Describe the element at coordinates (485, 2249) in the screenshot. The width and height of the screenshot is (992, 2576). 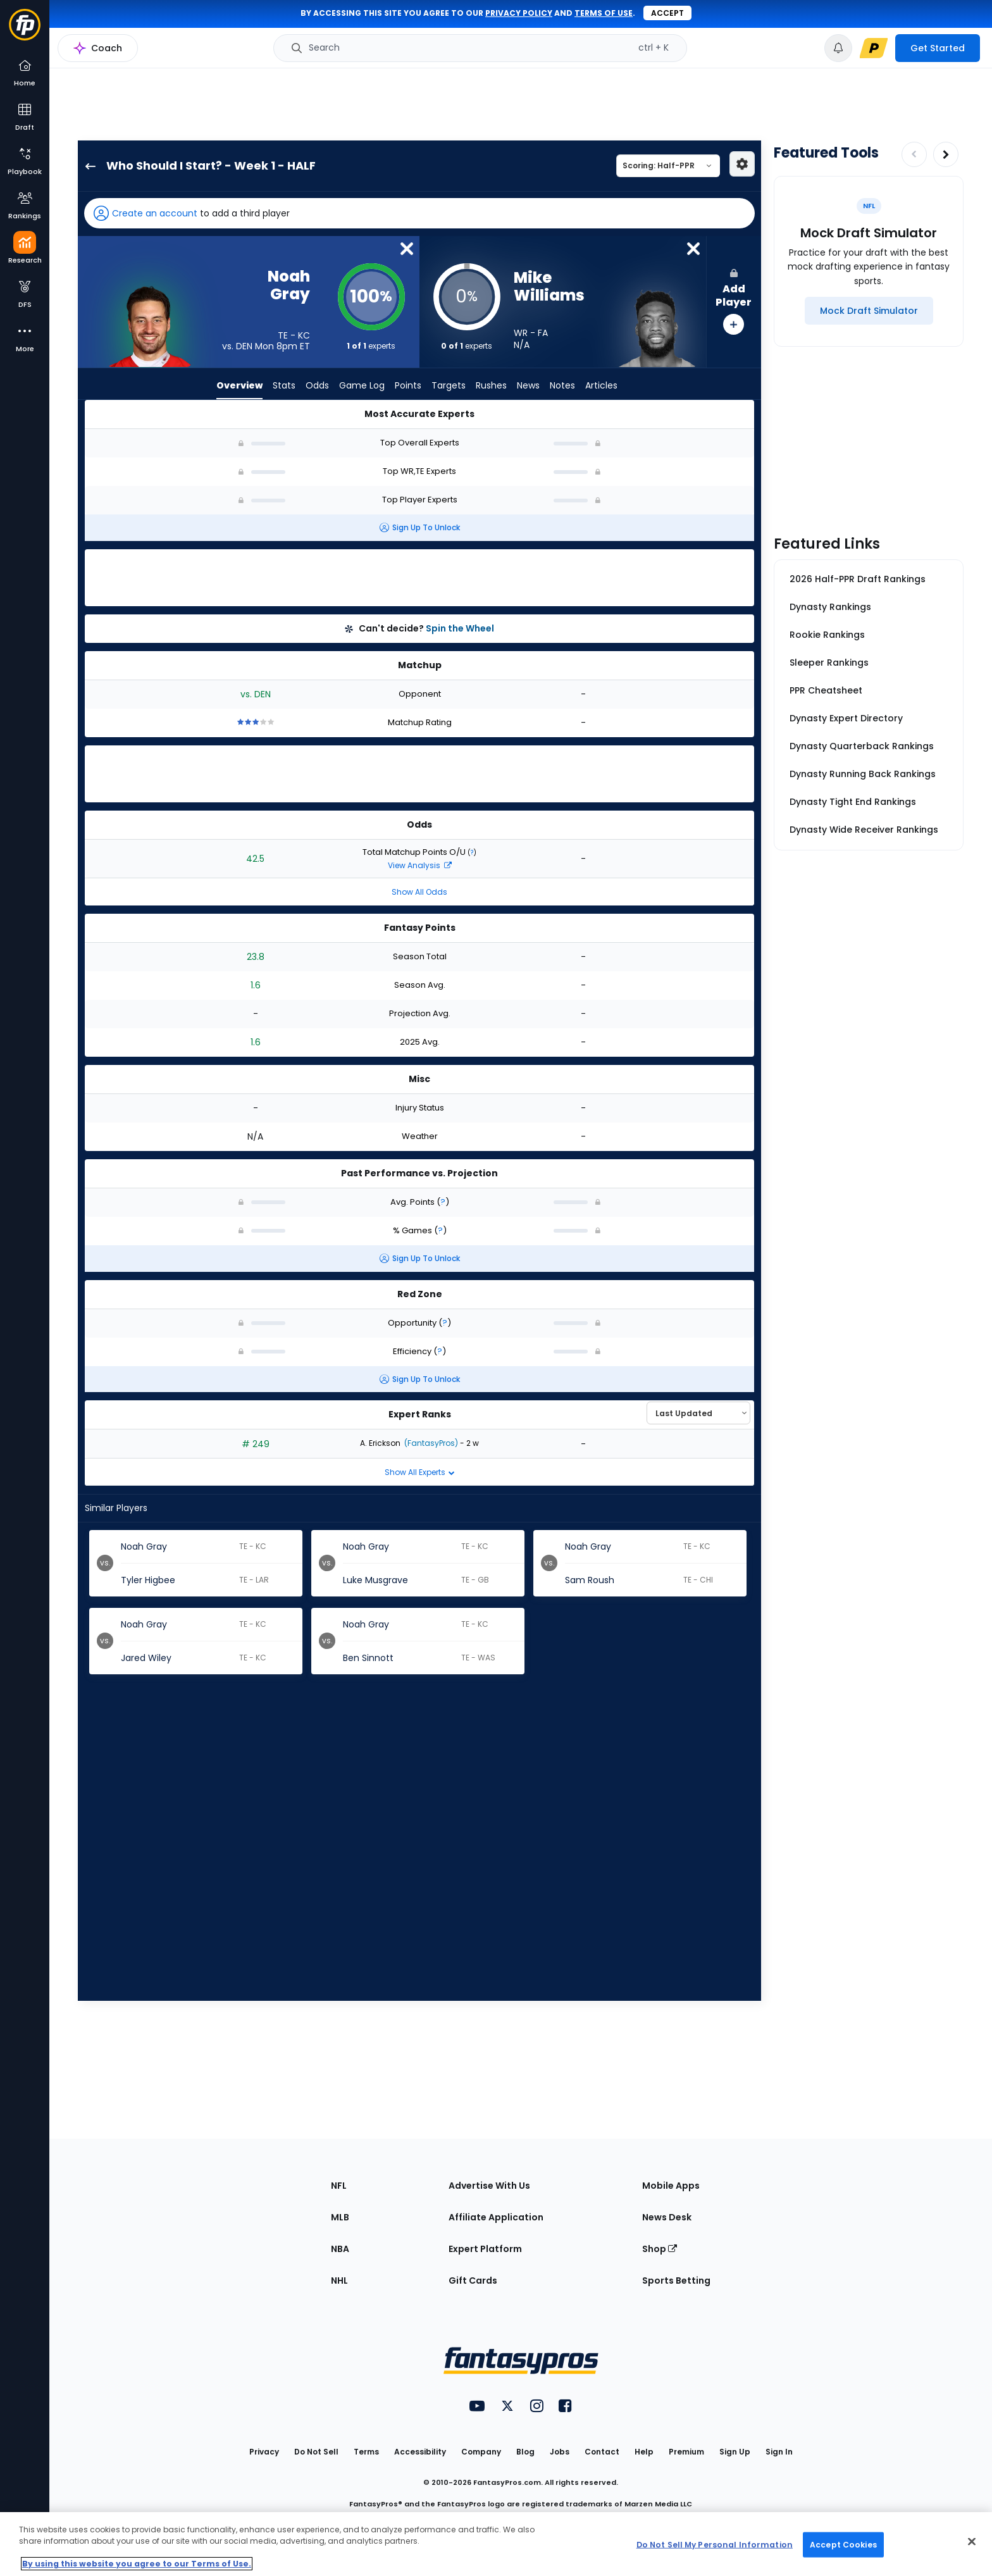
I see `Expert Platform` at that location.